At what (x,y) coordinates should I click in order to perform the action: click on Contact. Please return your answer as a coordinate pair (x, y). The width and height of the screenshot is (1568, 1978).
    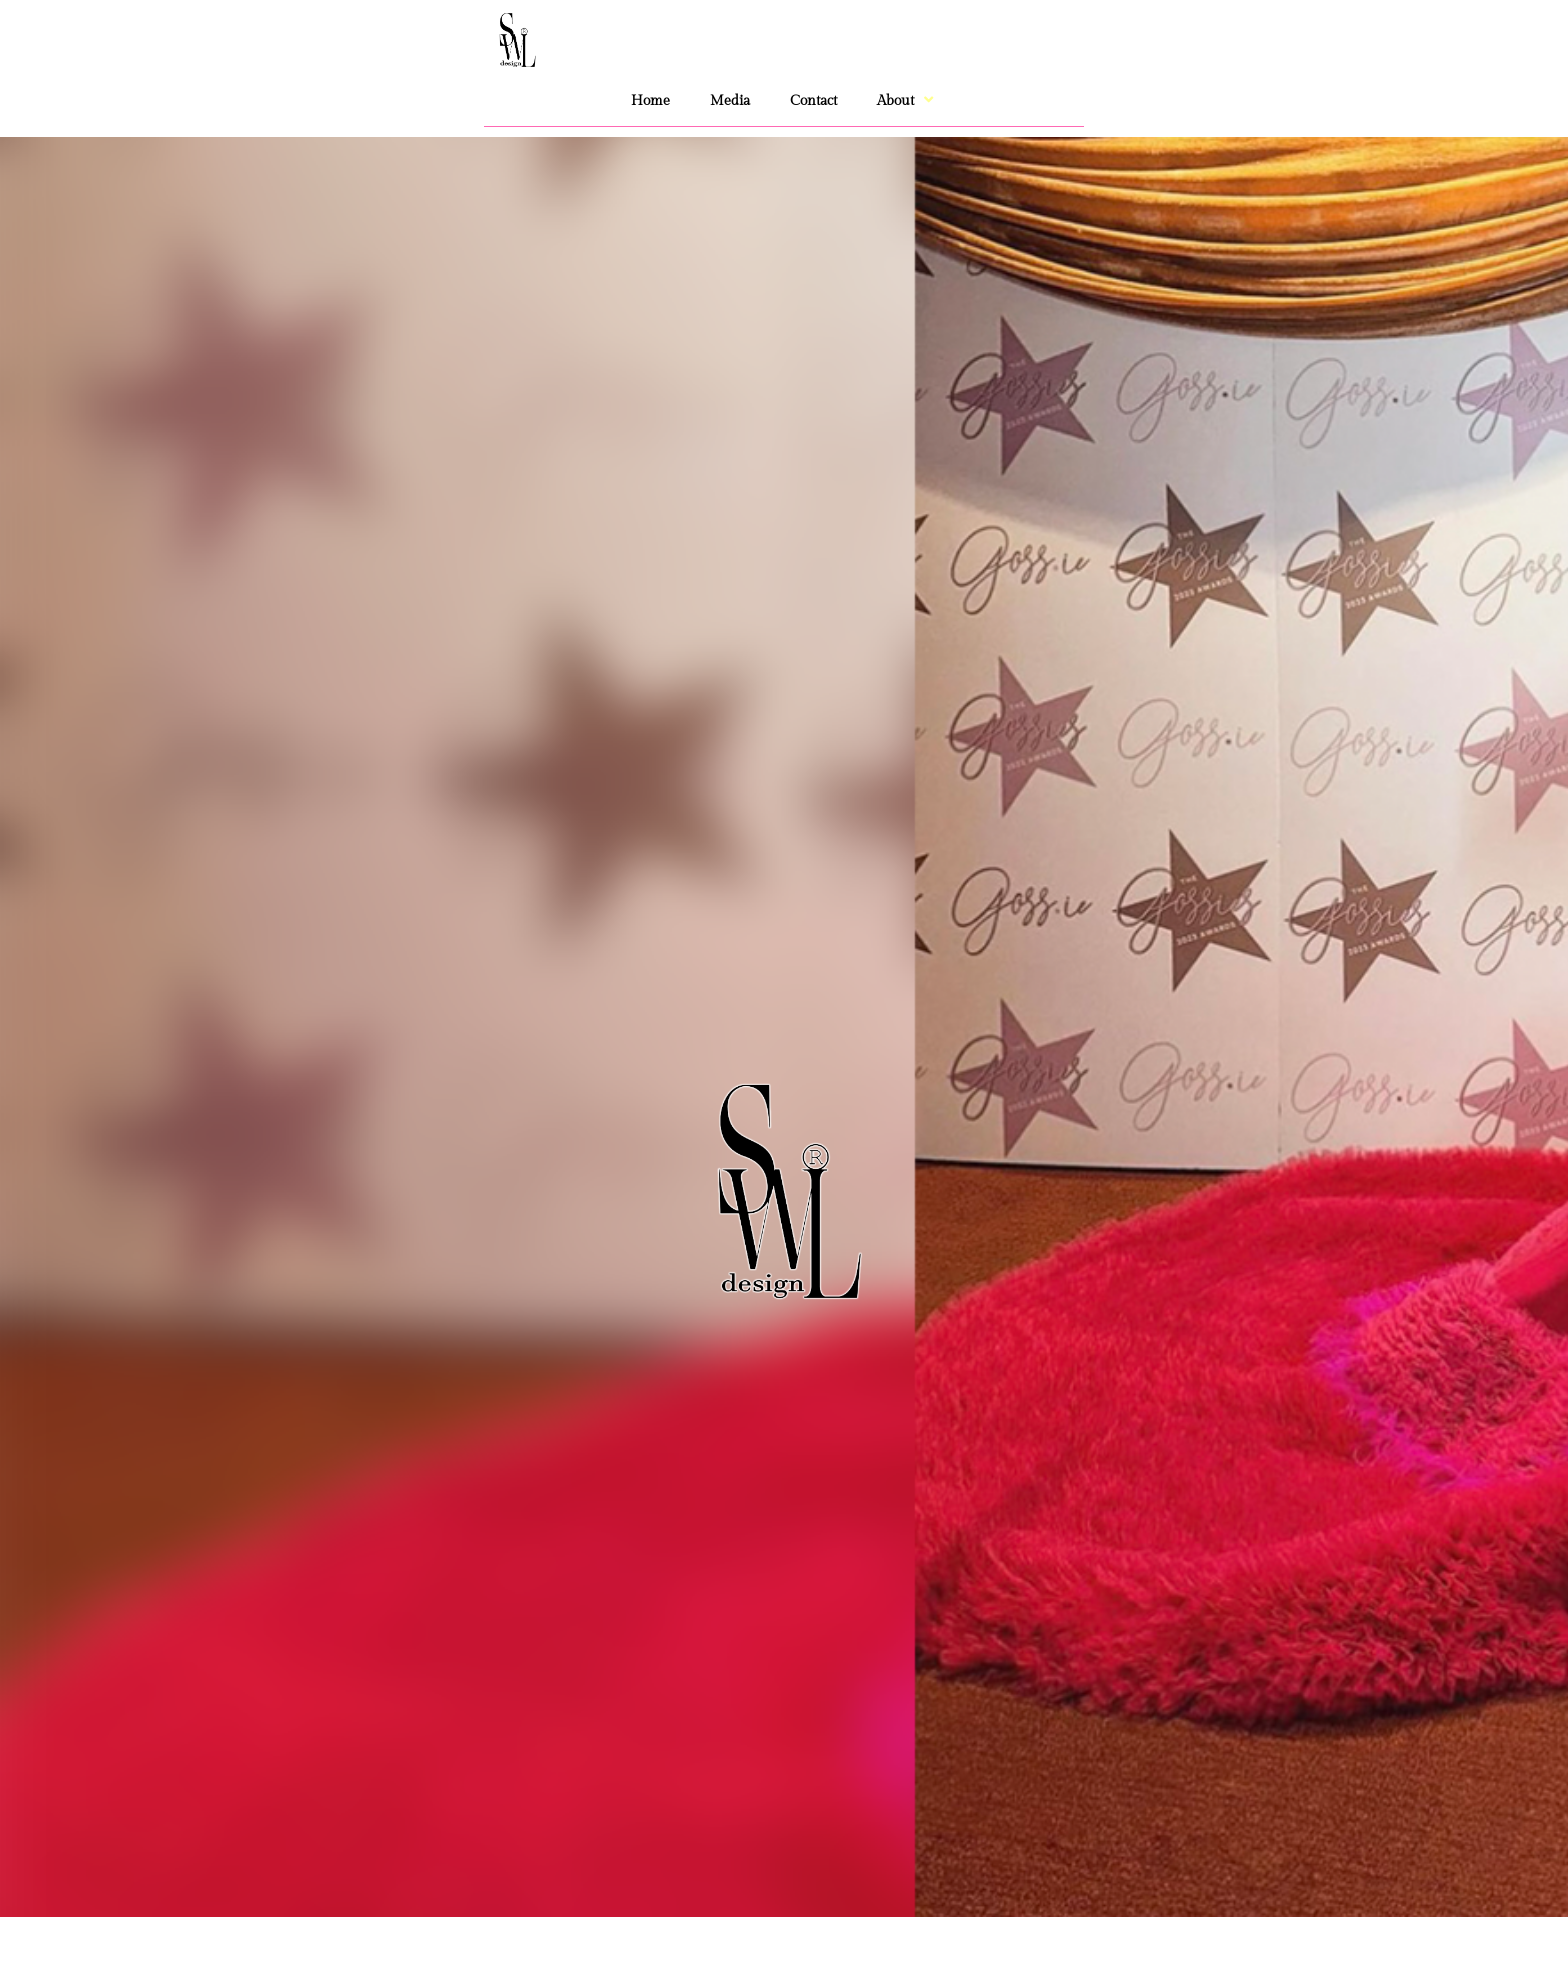
    Looking at the image, I should click on (813, 101).